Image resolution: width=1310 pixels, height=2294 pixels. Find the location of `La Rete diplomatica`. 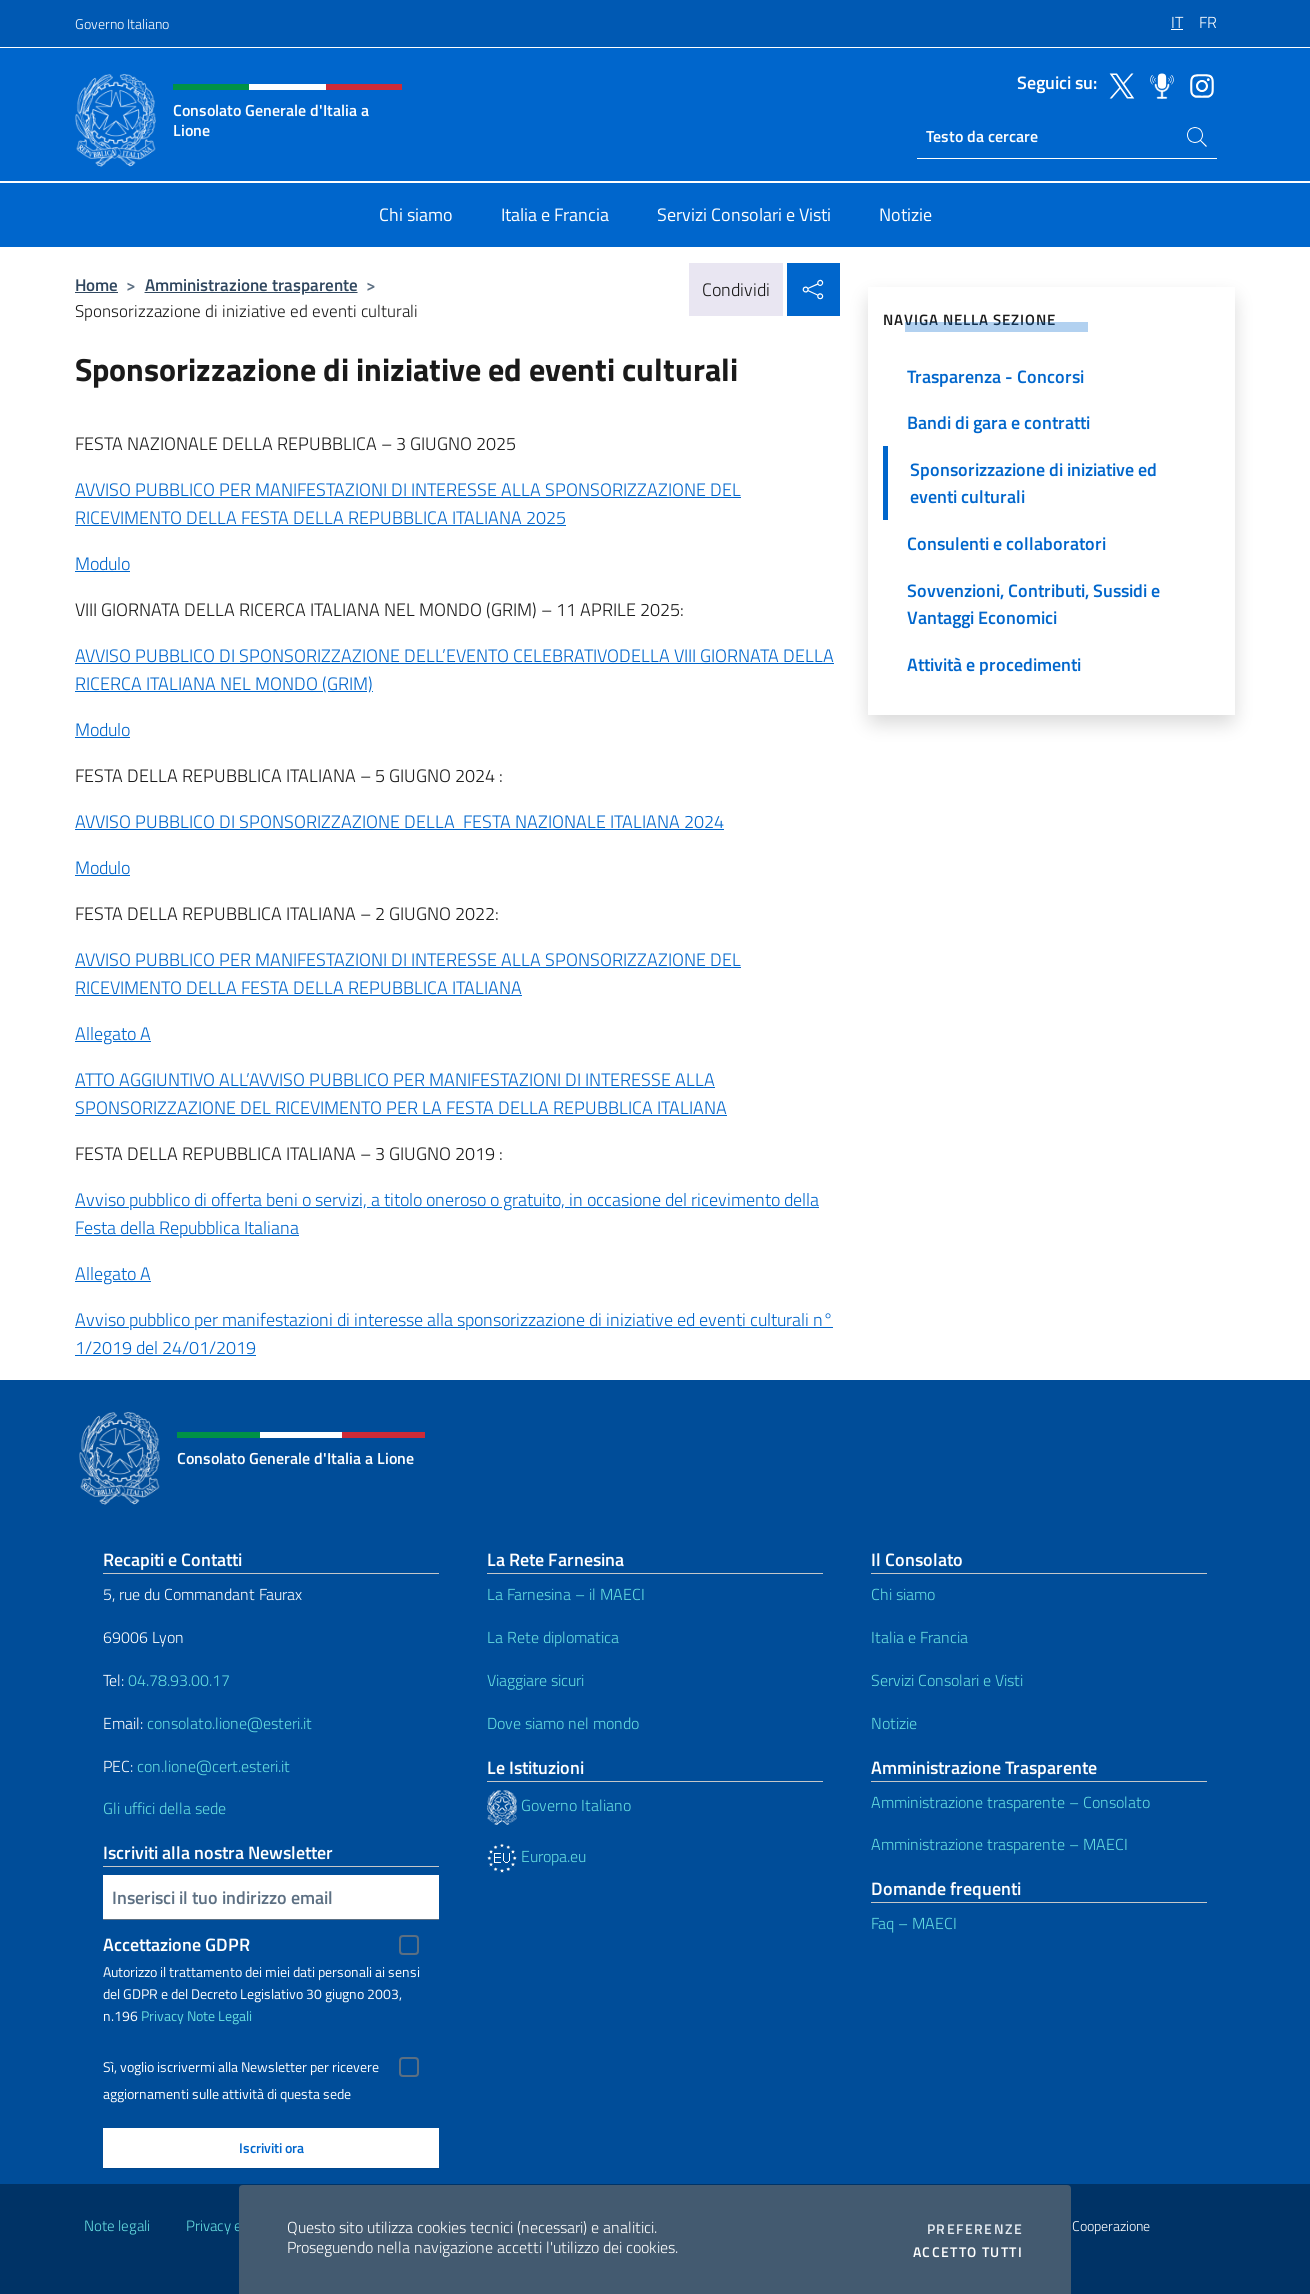

La Rete diplomatica is located at coordinates (553, 1637).